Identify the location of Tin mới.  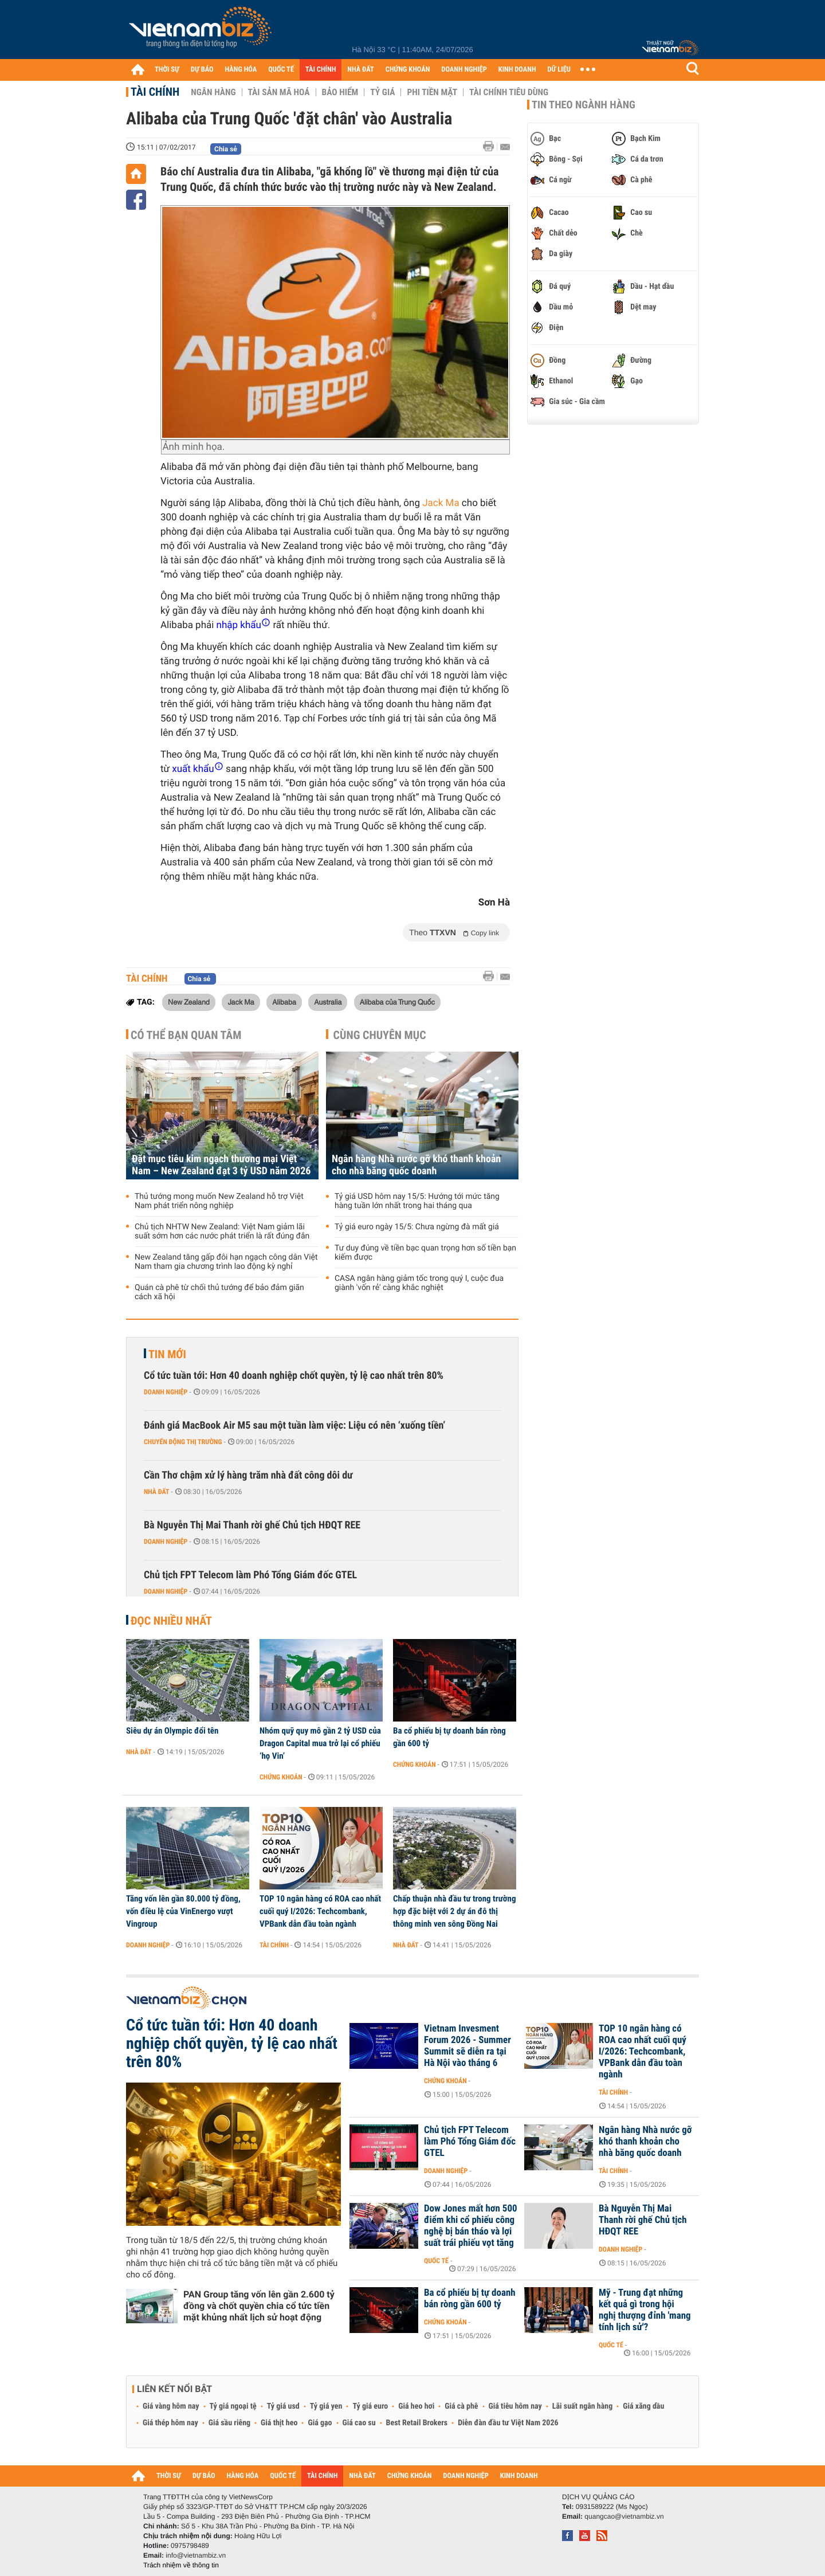
(167, 1354).